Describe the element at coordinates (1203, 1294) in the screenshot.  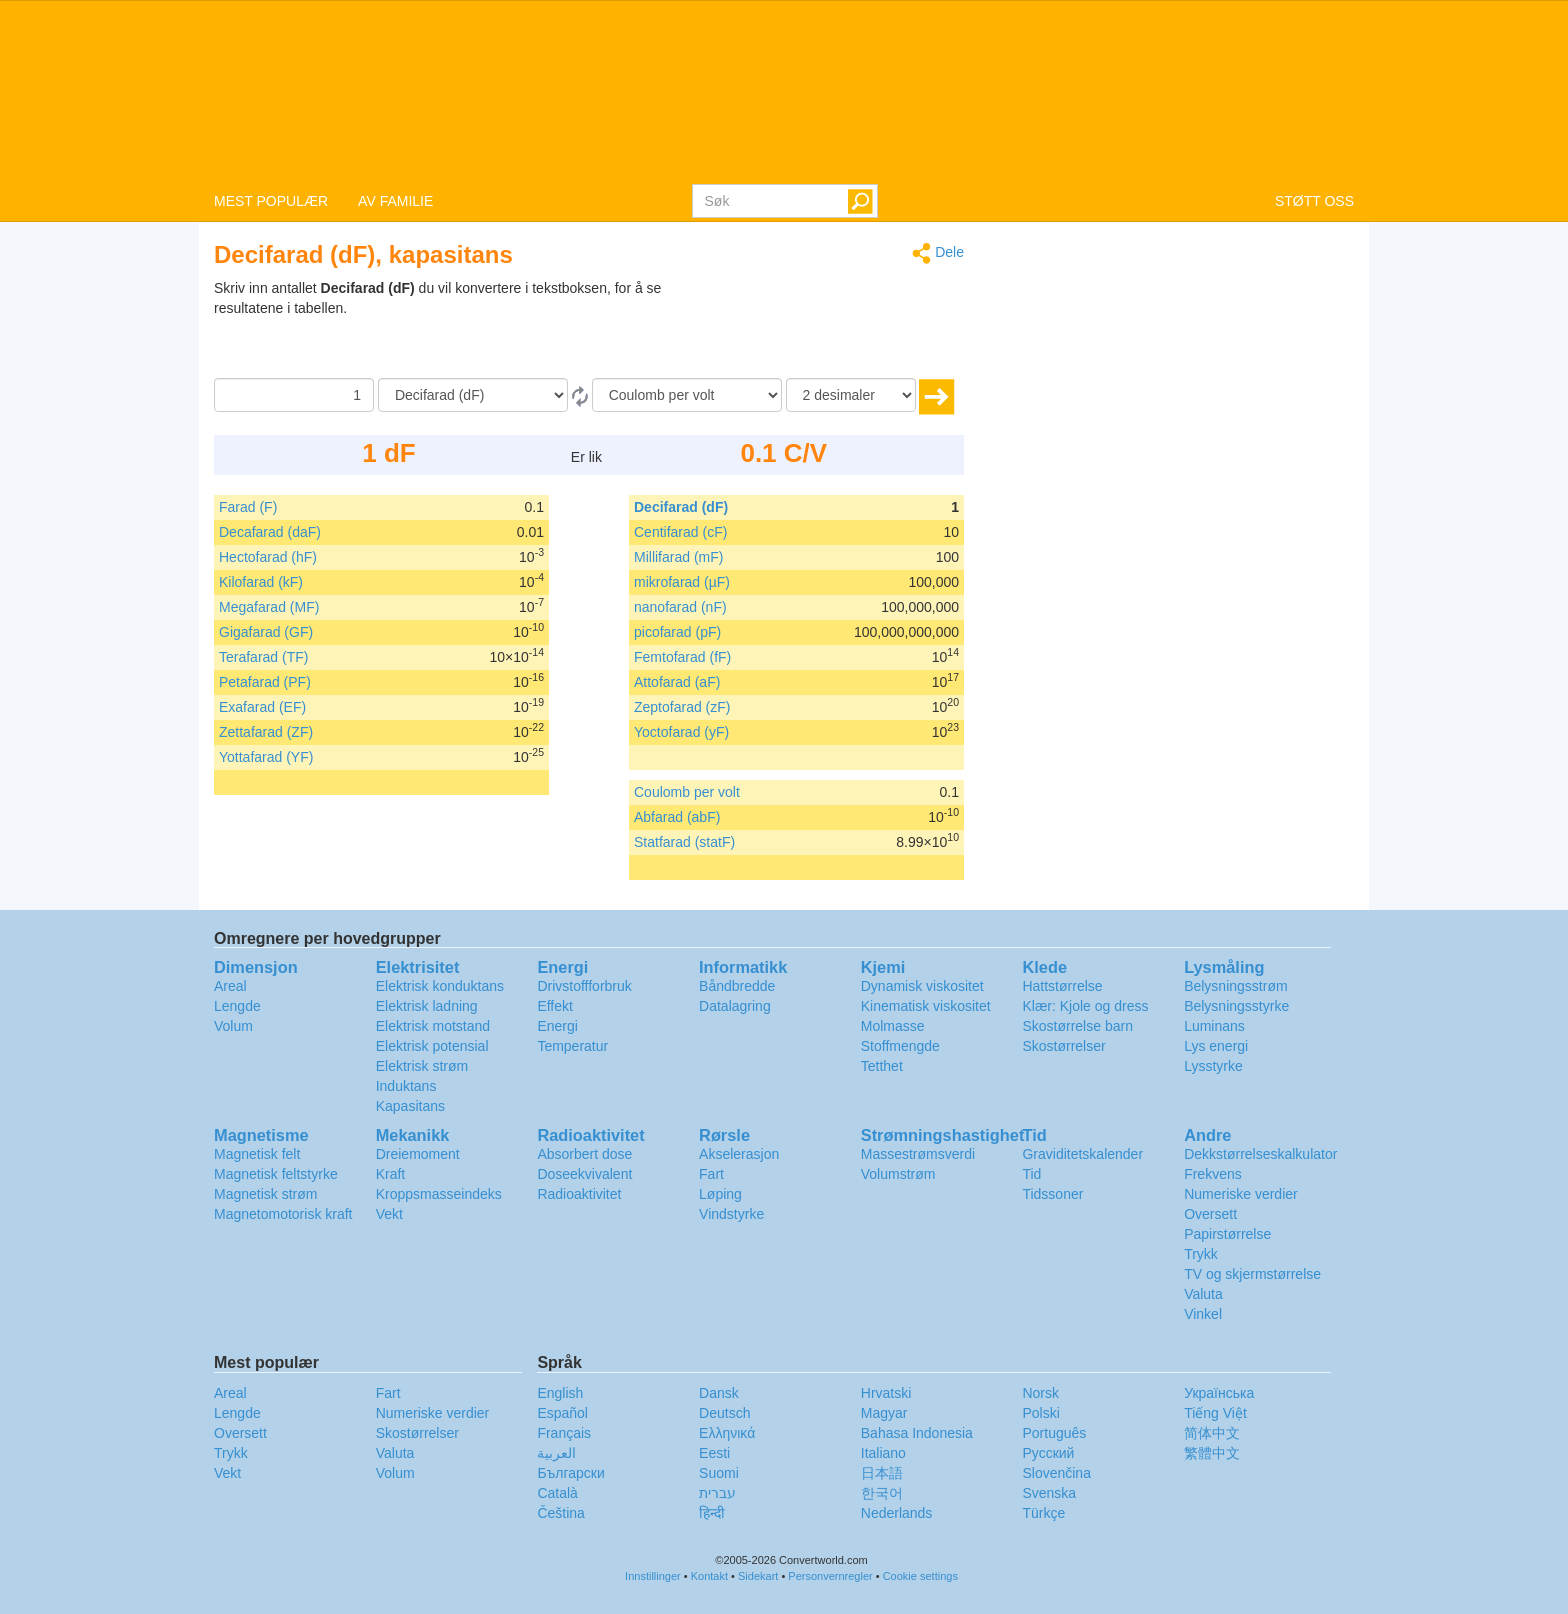
I see `Valuta` at that location.